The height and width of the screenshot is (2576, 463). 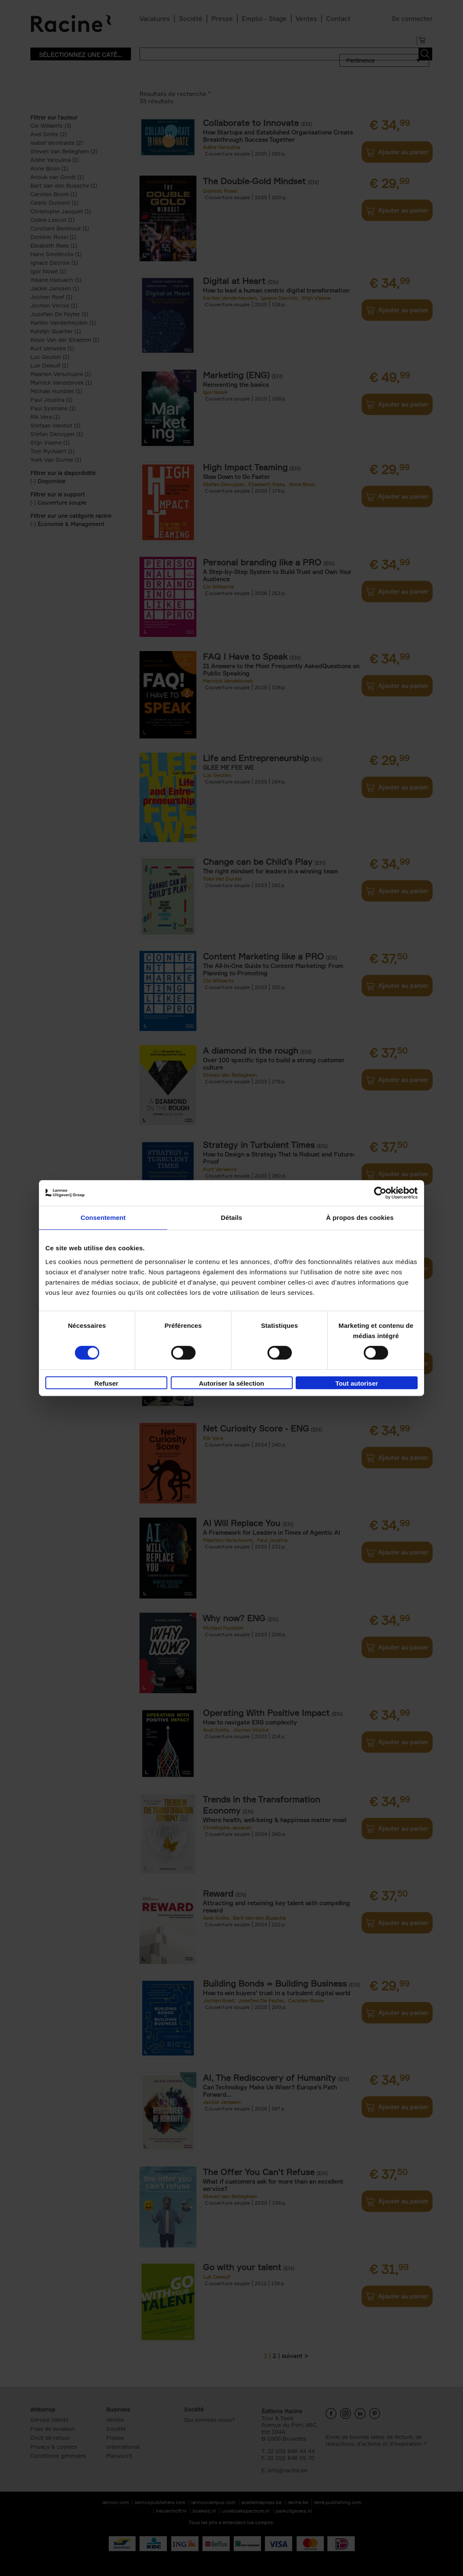 I want to click on Autoriser la sélection, so click(x=231, y=1383).